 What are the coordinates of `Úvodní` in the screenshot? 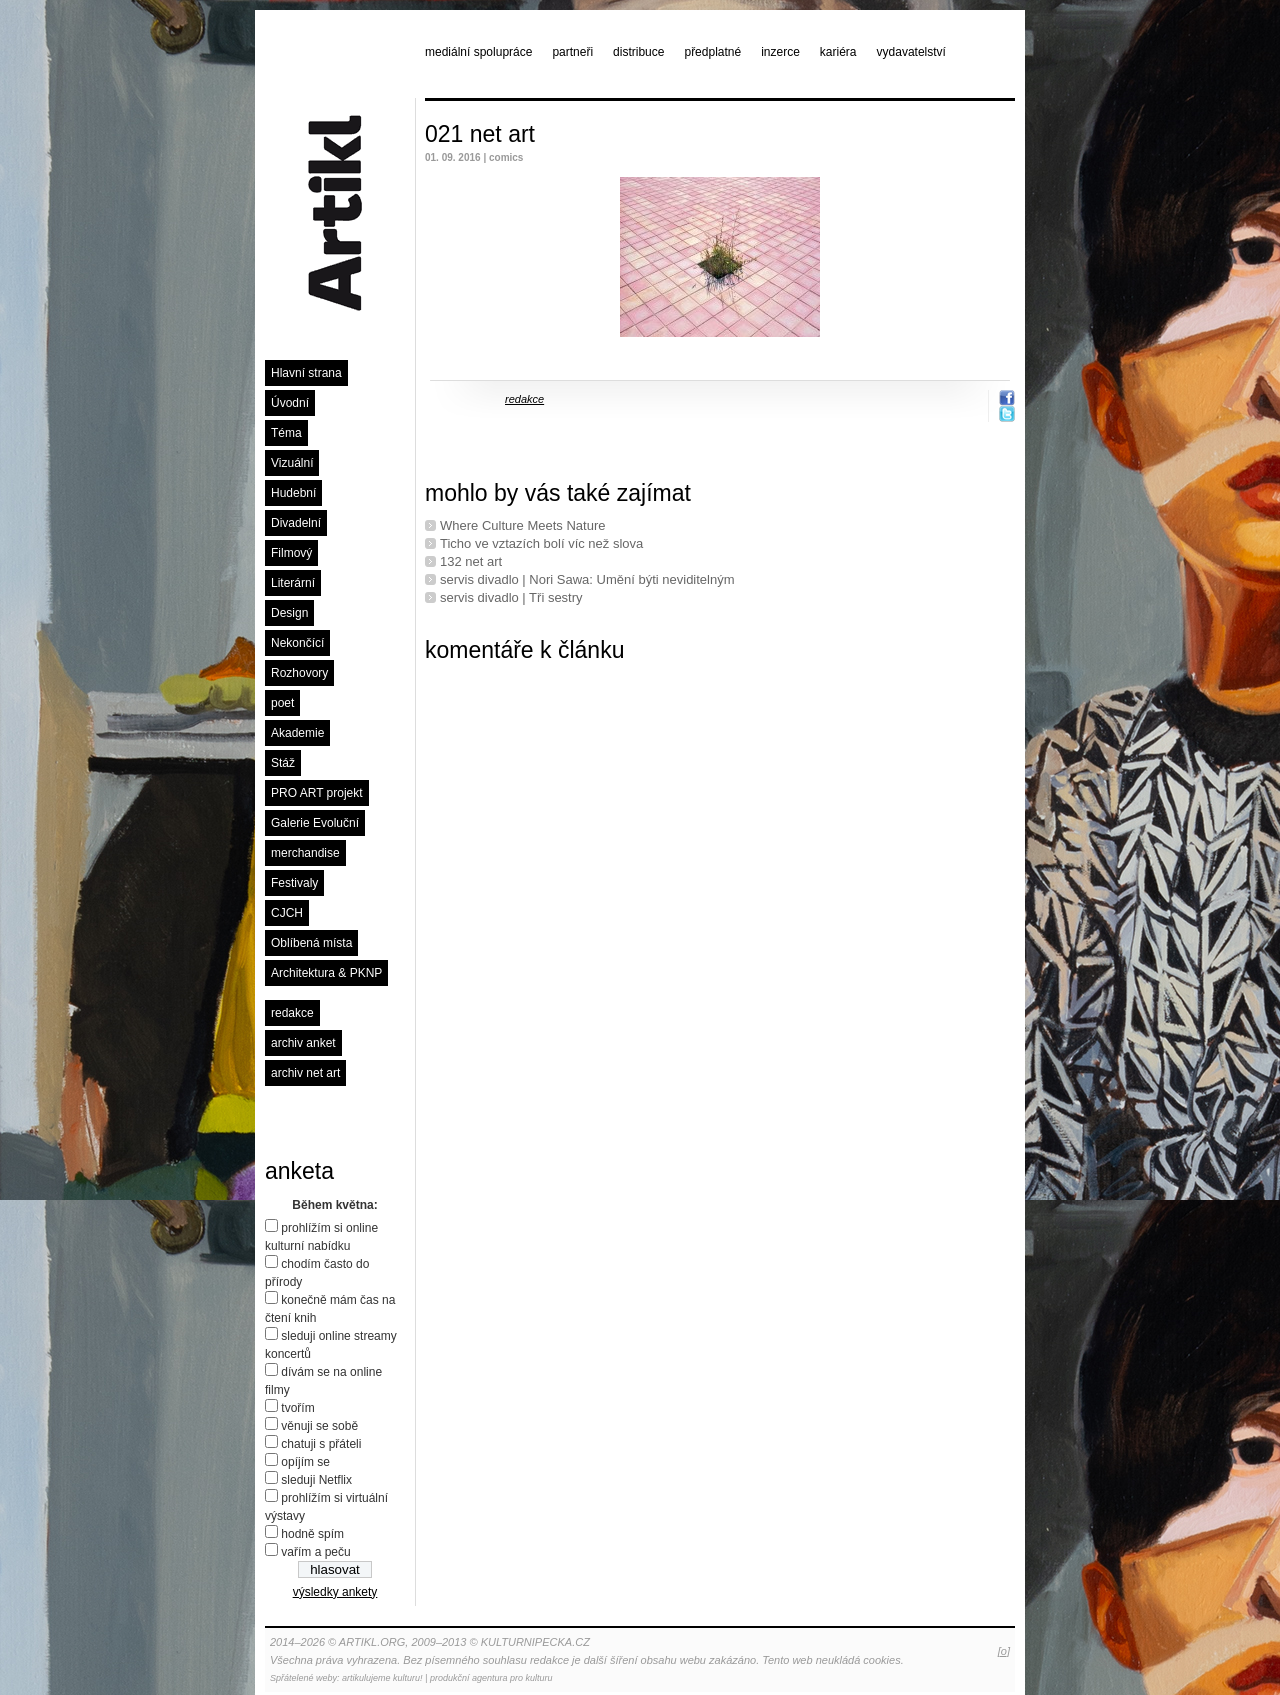 It's located at (290, 403).